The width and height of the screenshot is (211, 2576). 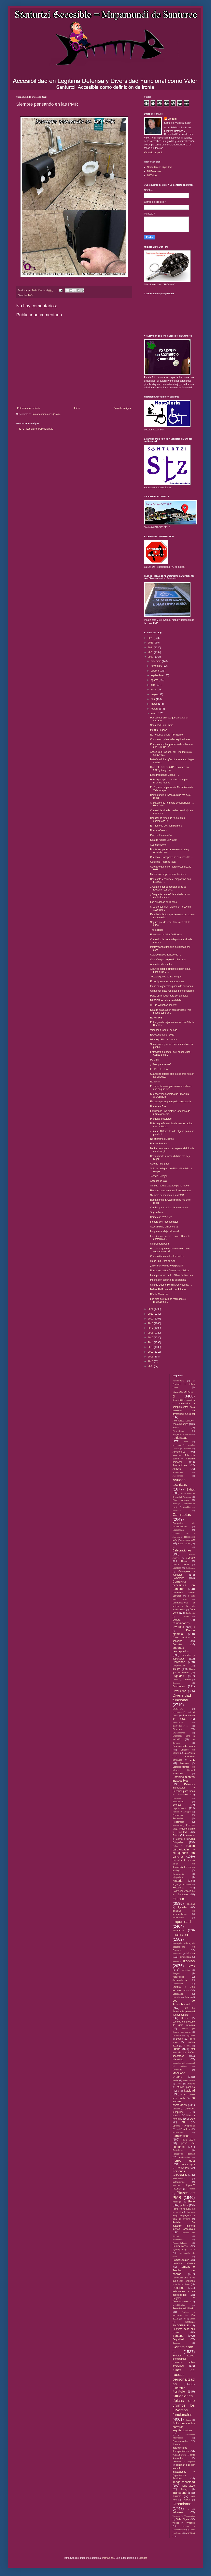 What do you see at coordinates (179, 1431) in the screenshot?
I see `Alimentacion` at bounding box center [179, 1431].